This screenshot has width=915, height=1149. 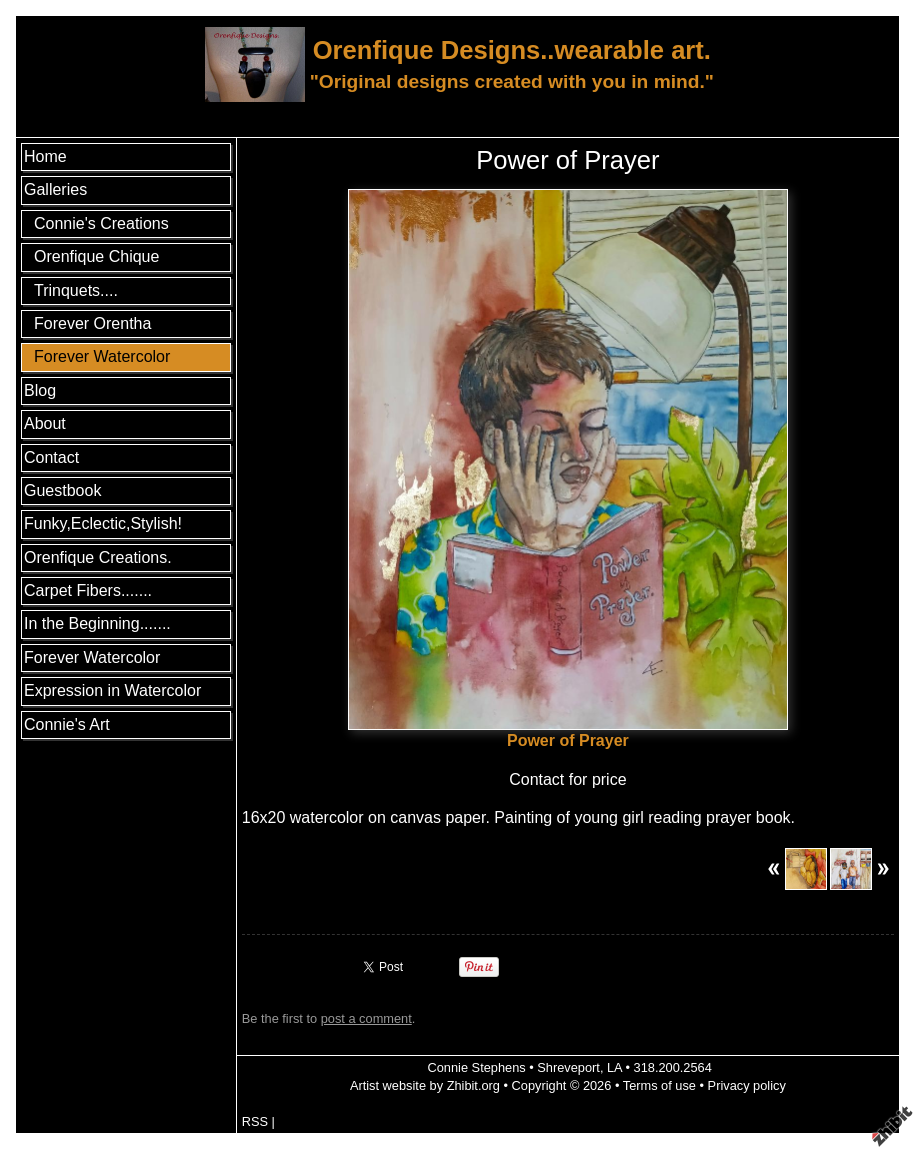 What do you see at coordinates (55, 189) in the screenshot?
I see `Galleries` at bounding box center [55, 189].